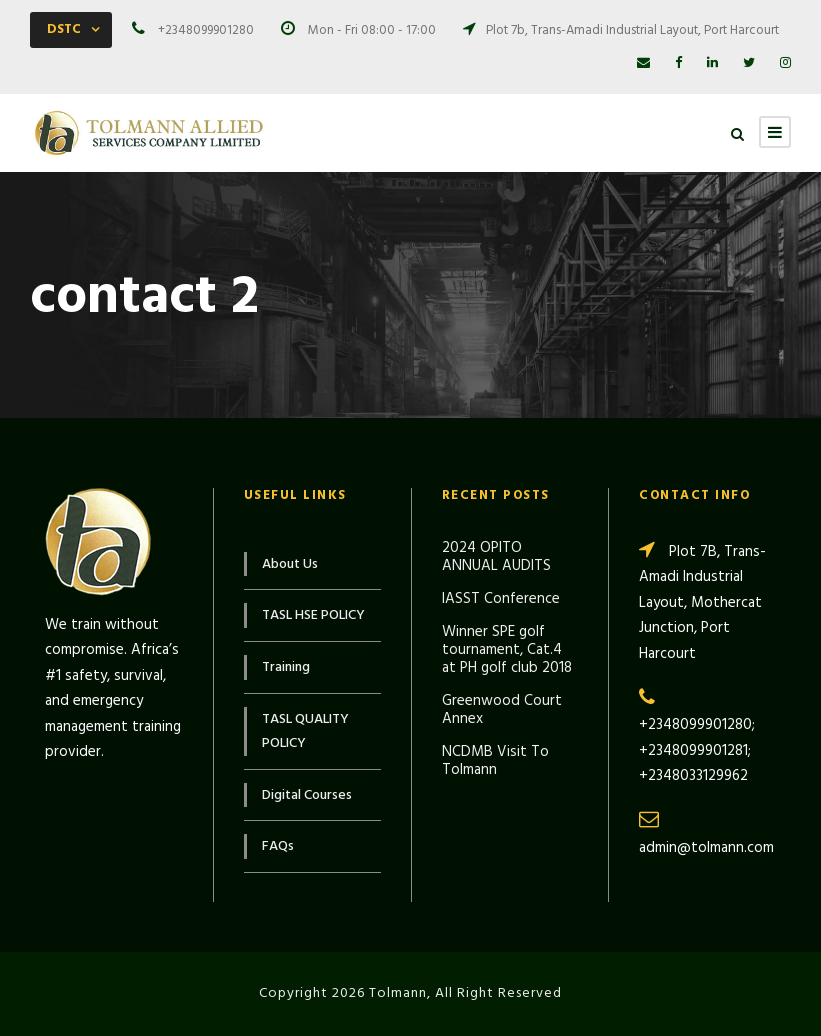 Image resolution: width=821 pixels, height=1036 pixels. What do you see at coordinates (495, 761) in the screenshot?
I see `NCDMB Visit To Tolmann` at bounding box center [495, 761].